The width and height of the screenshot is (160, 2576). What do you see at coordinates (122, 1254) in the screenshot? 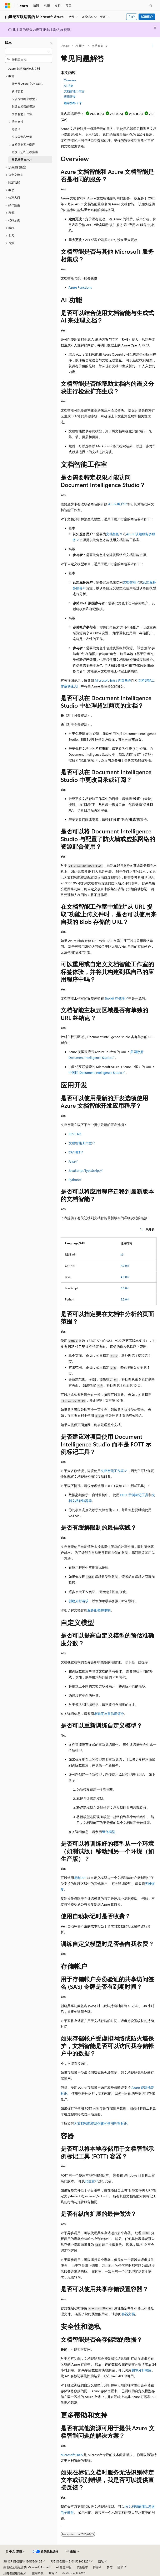
I see `v3` at bounding box center [122, 1254].